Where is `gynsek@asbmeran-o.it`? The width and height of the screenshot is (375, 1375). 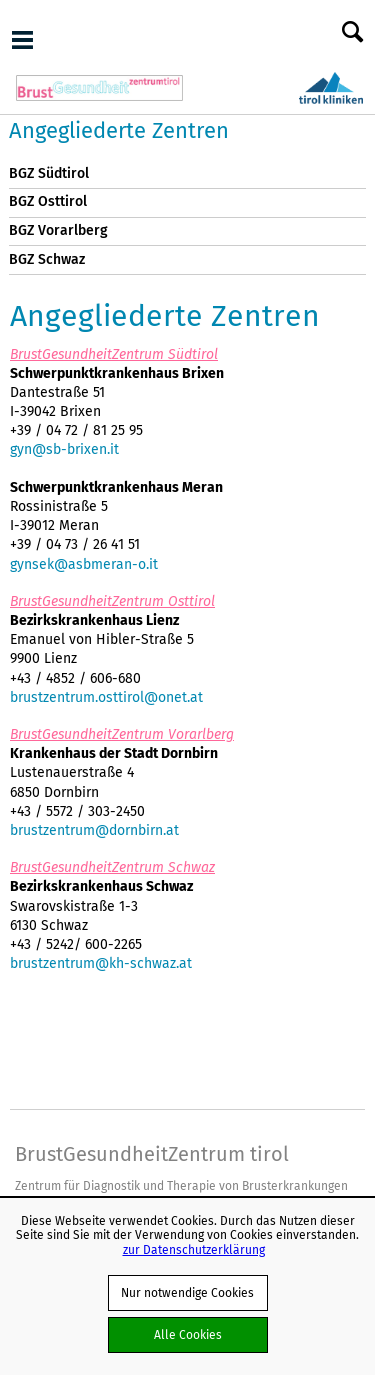
gynsek@asbmeran-o.it is located at coordinates (84, 564).